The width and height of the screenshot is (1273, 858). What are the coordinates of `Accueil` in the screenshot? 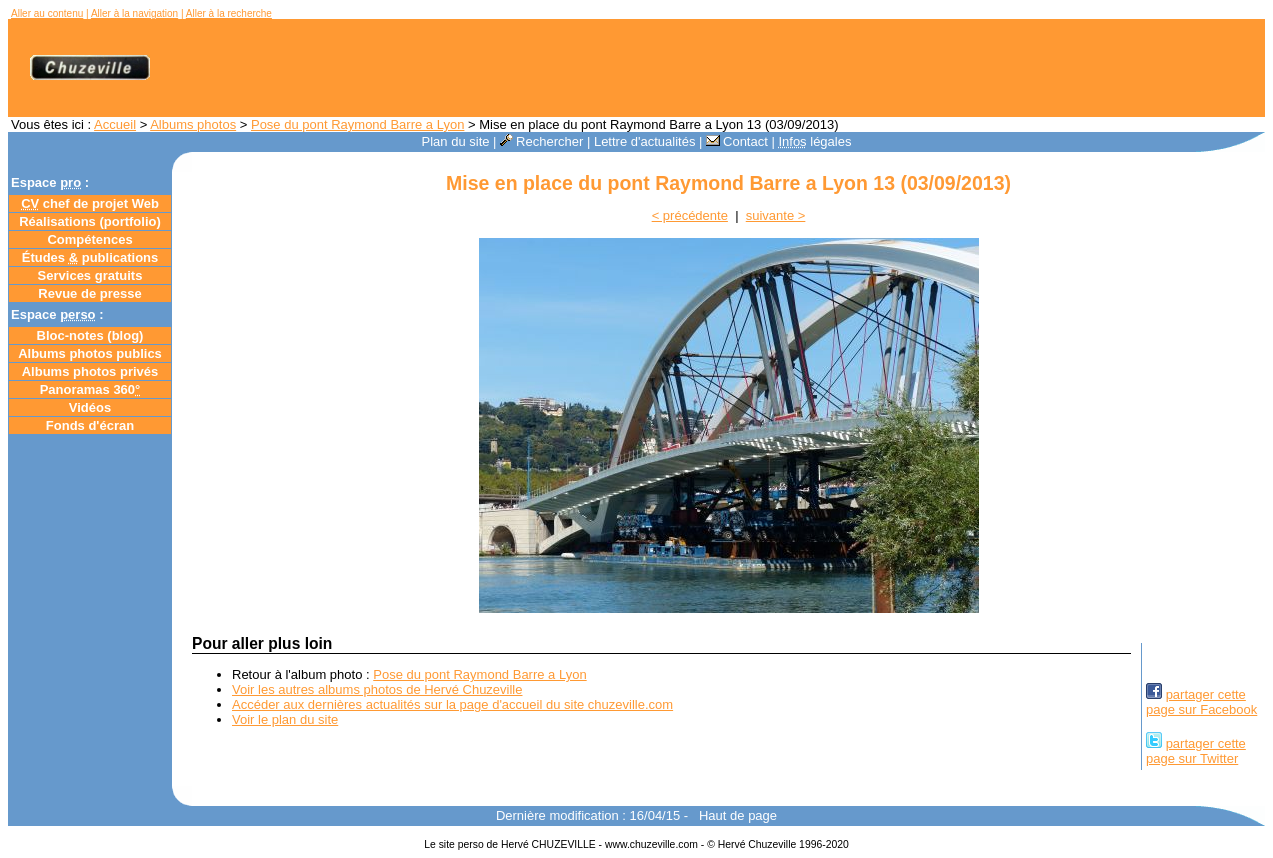 It's located at (115, 124).